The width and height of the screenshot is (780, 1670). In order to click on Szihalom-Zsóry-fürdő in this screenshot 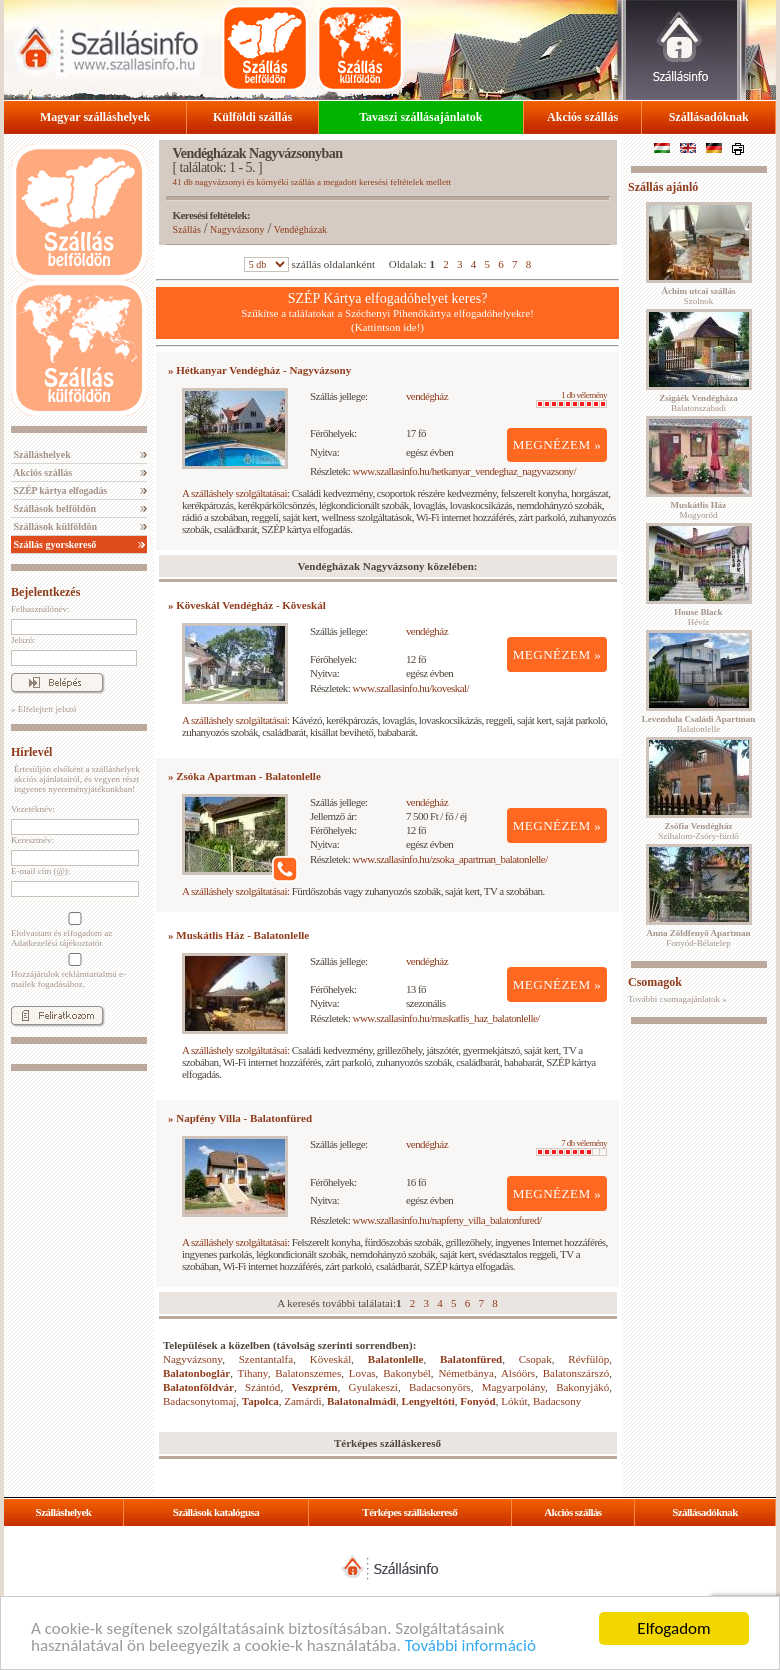, I will do `click(698, 831)`.